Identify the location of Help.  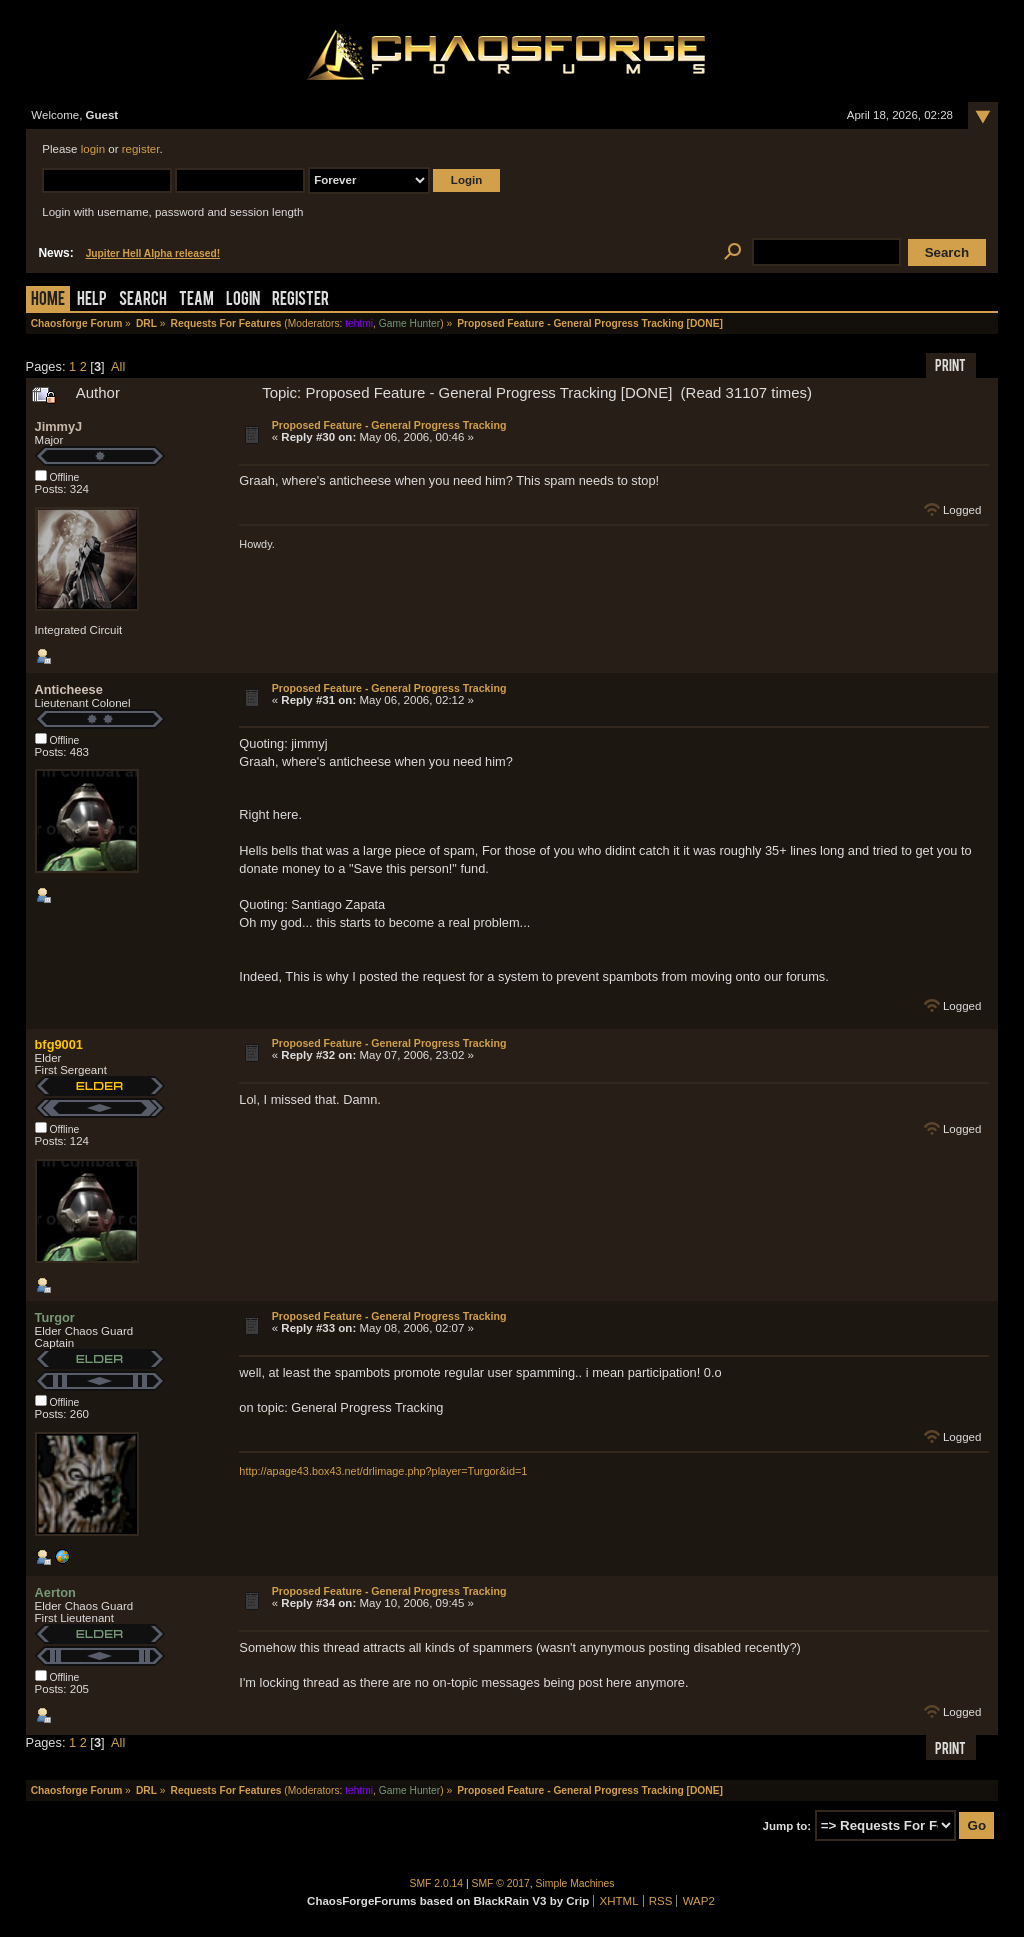
(92, 300).